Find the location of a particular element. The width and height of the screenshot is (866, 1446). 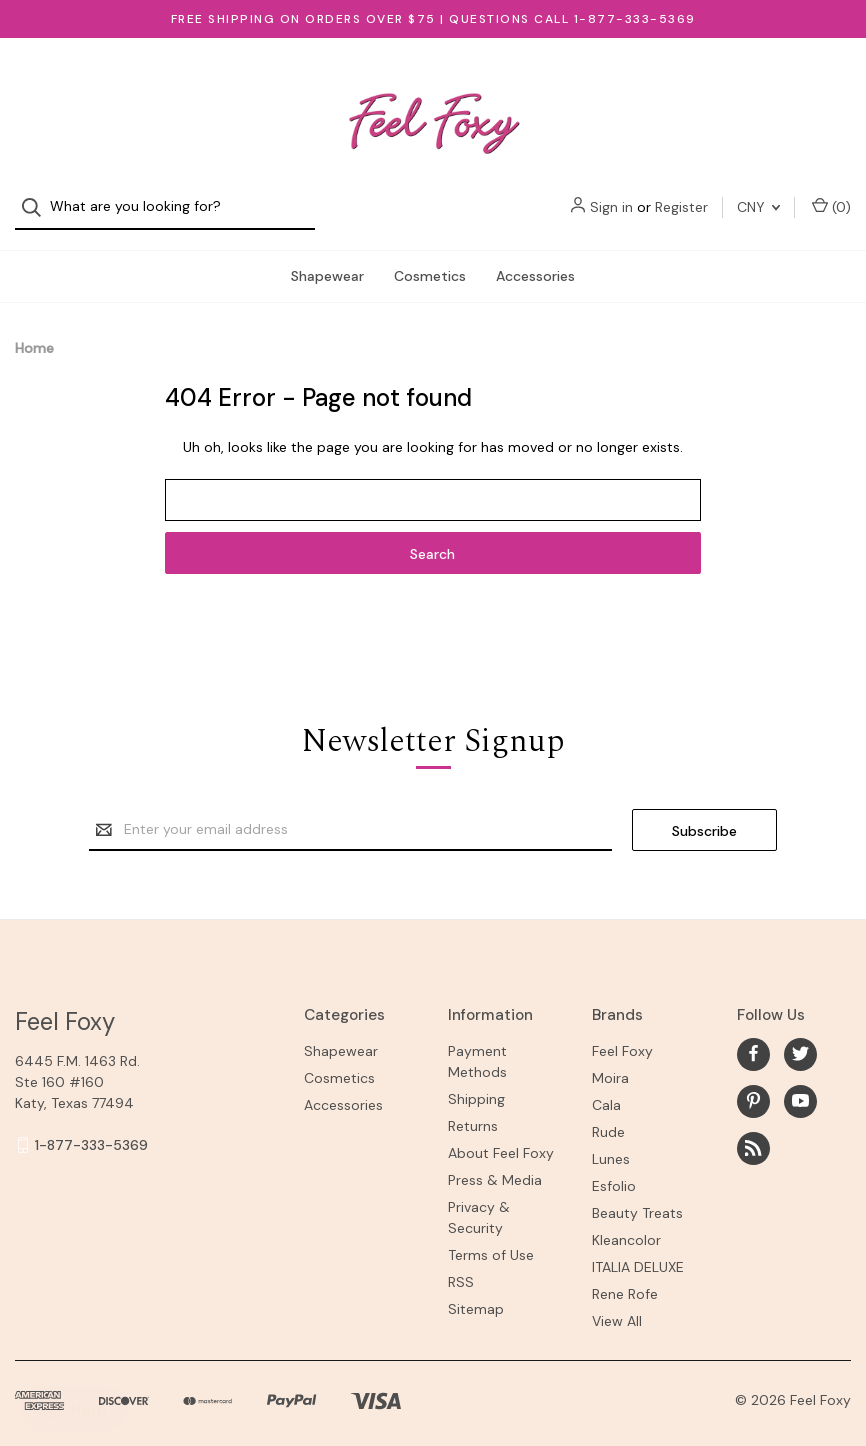

Payment Methods is located at coordinates (477, 1044).